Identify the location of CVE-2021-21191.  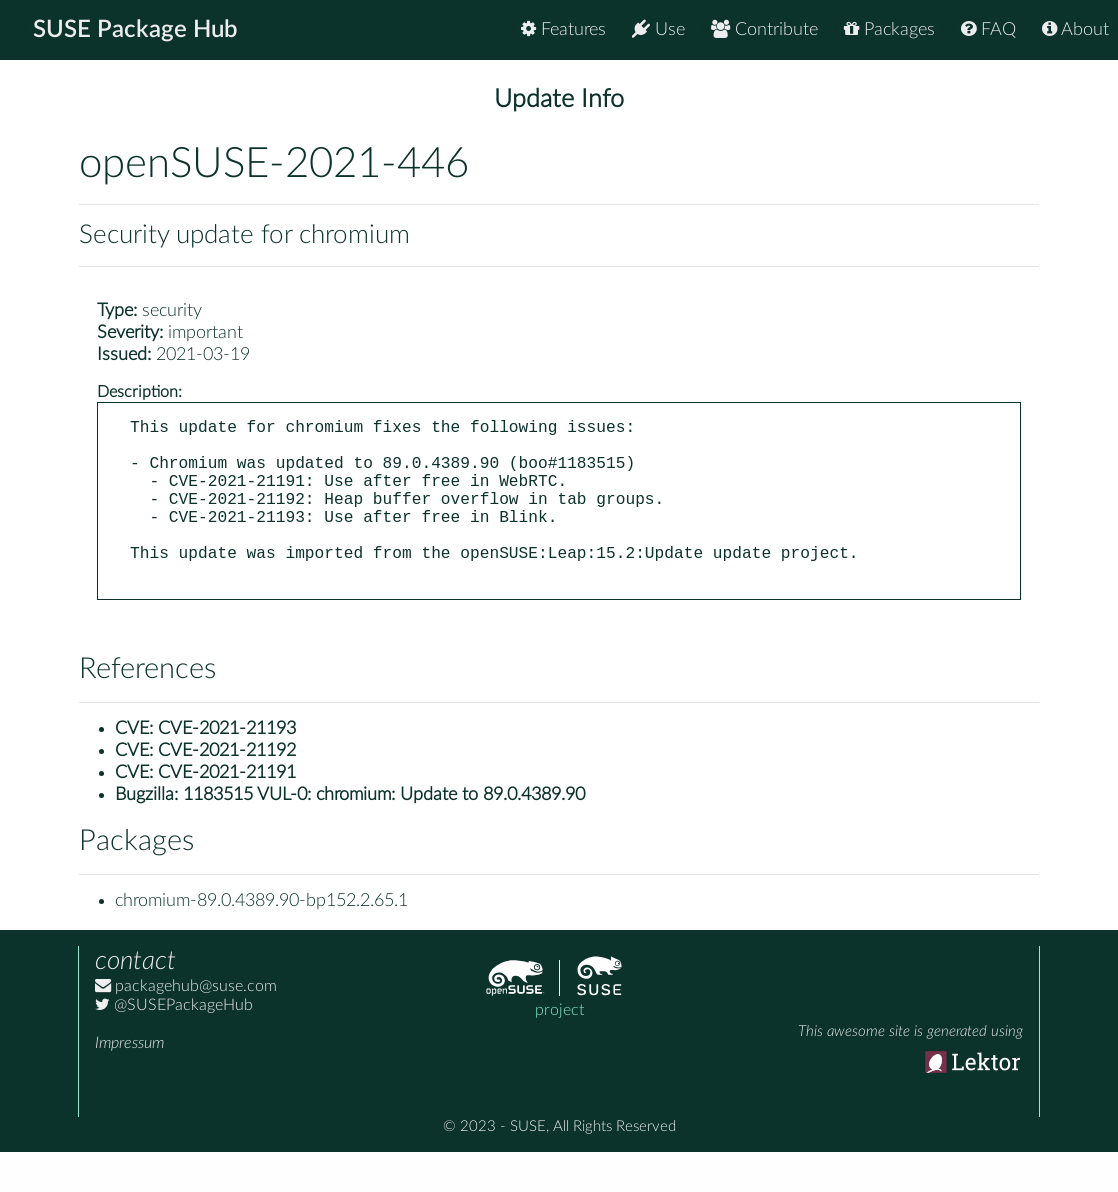
(227, 813).